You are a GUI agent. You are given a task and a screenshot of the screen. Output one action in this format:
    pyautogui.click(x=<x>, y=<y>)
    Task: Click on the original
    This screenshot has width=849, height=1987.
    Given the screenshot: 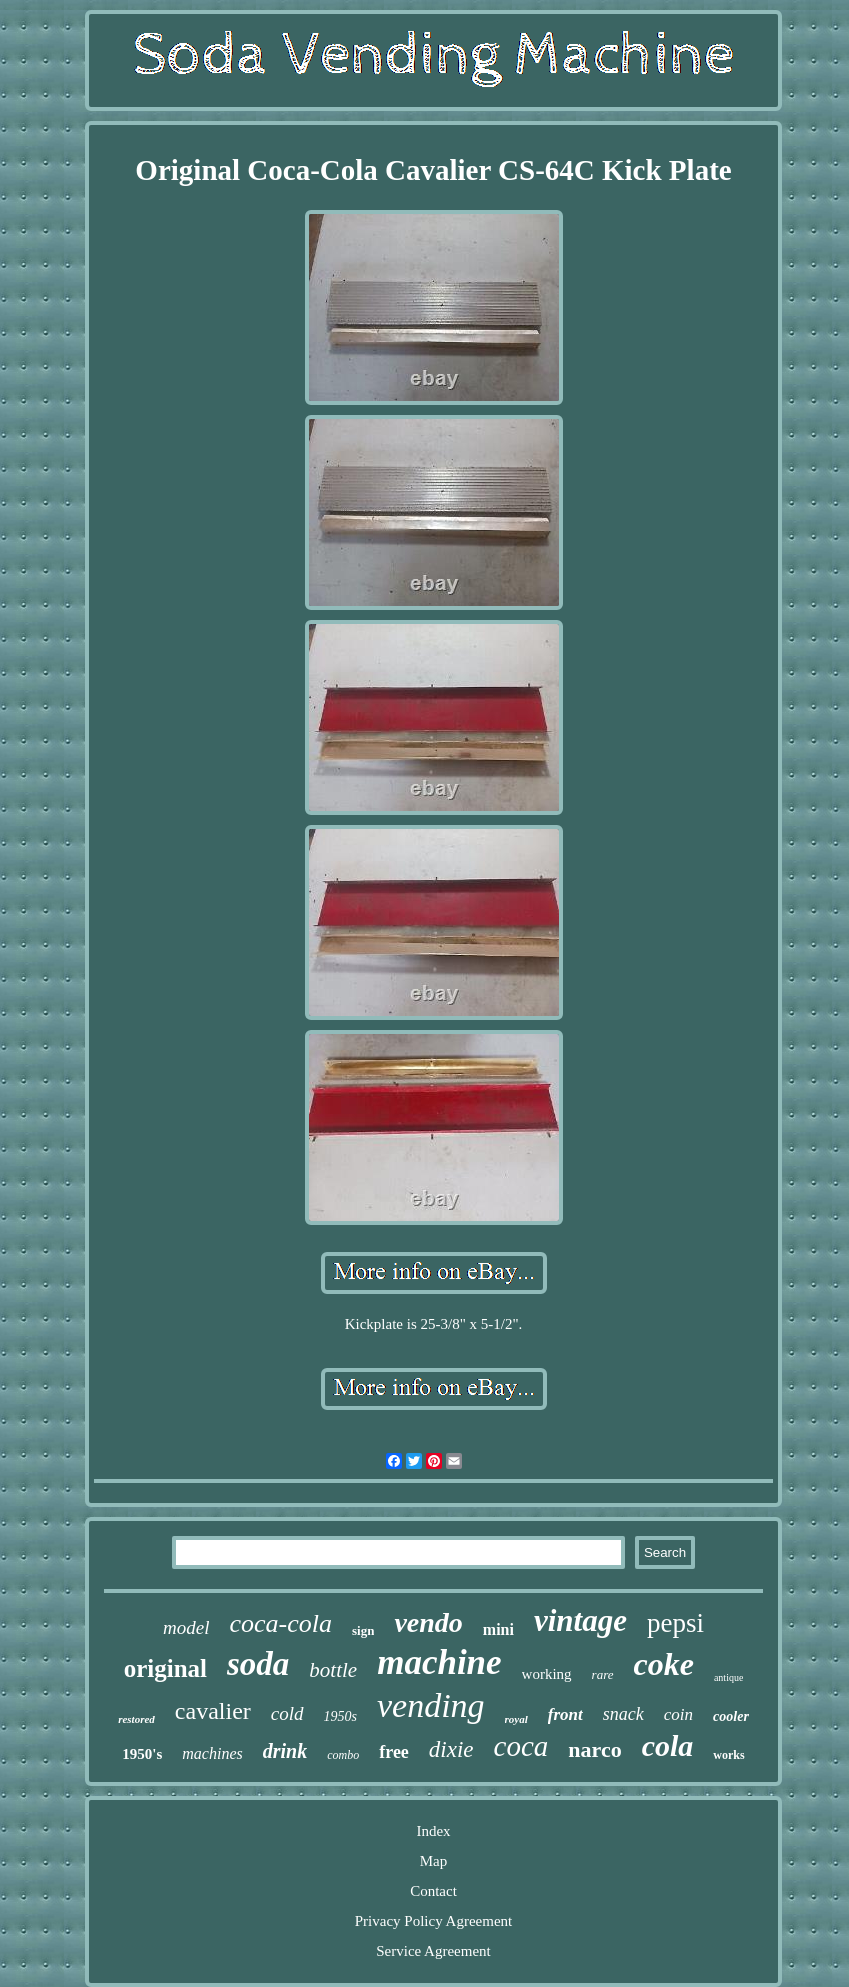 What is the action you would take?
    pyautogui.click(x=165, y=1668)
    